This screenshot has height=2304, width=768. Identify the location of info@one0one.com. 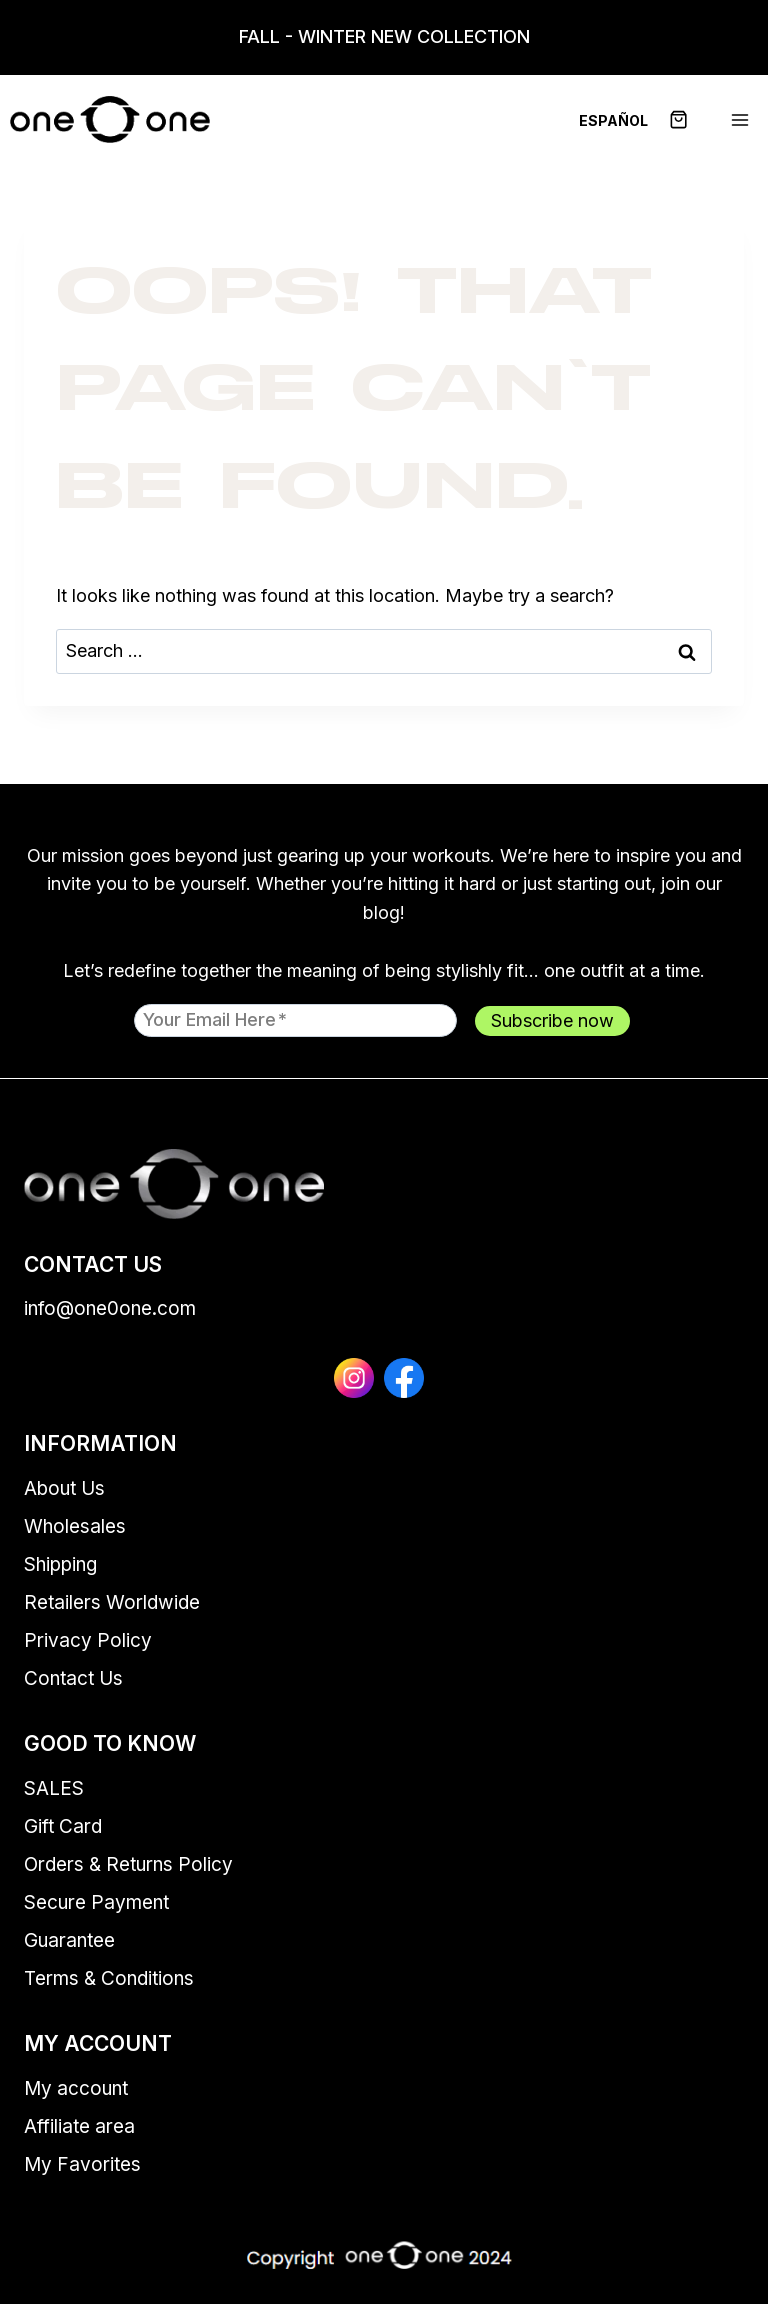
(110, 1308).